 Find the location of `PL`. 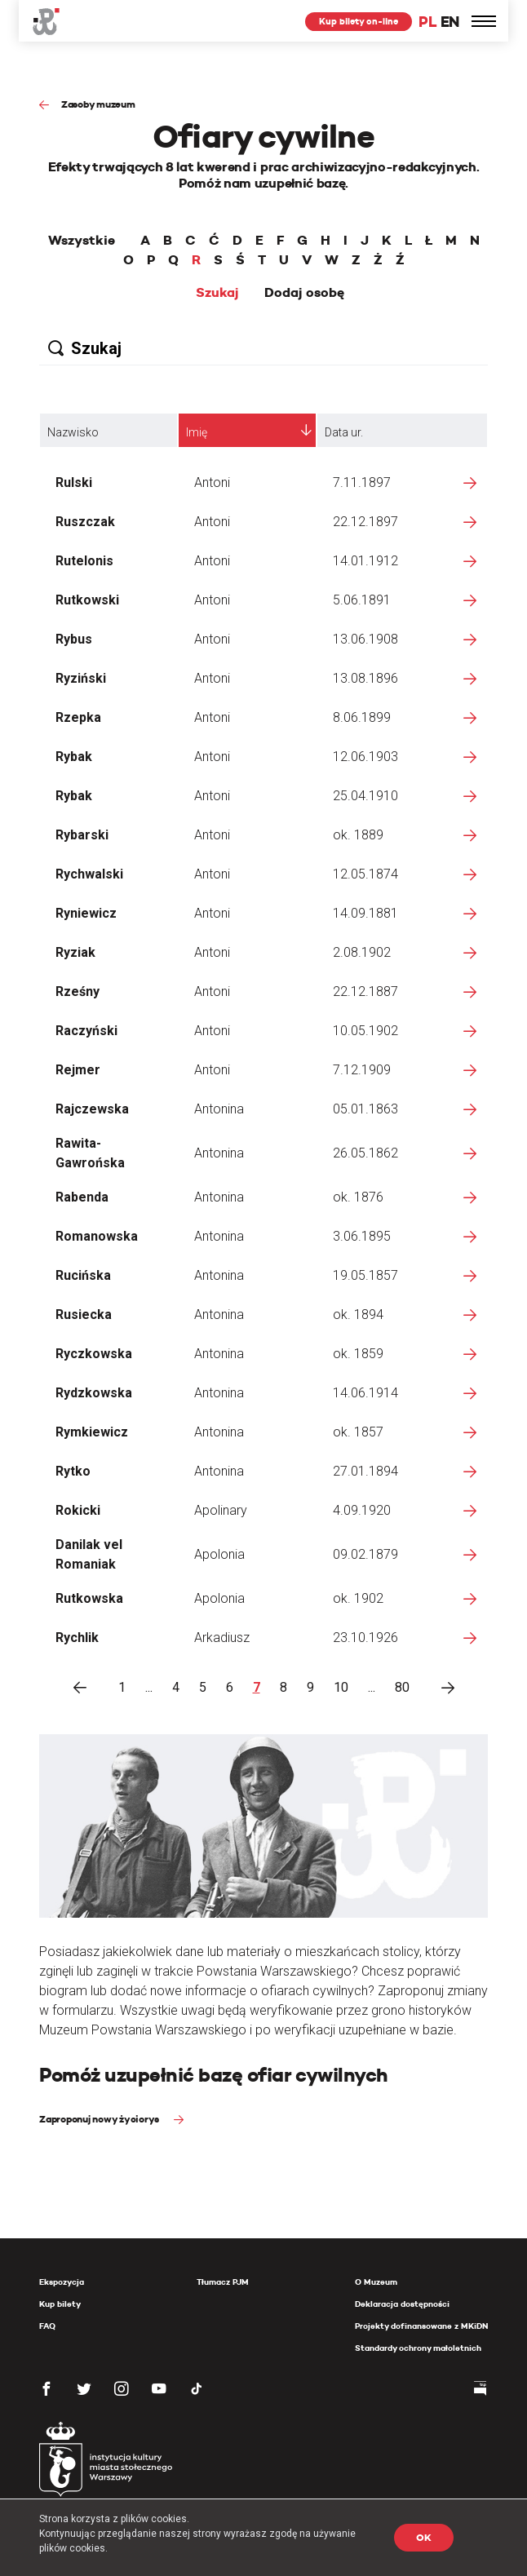

PL is located at coordinates (427, 21).